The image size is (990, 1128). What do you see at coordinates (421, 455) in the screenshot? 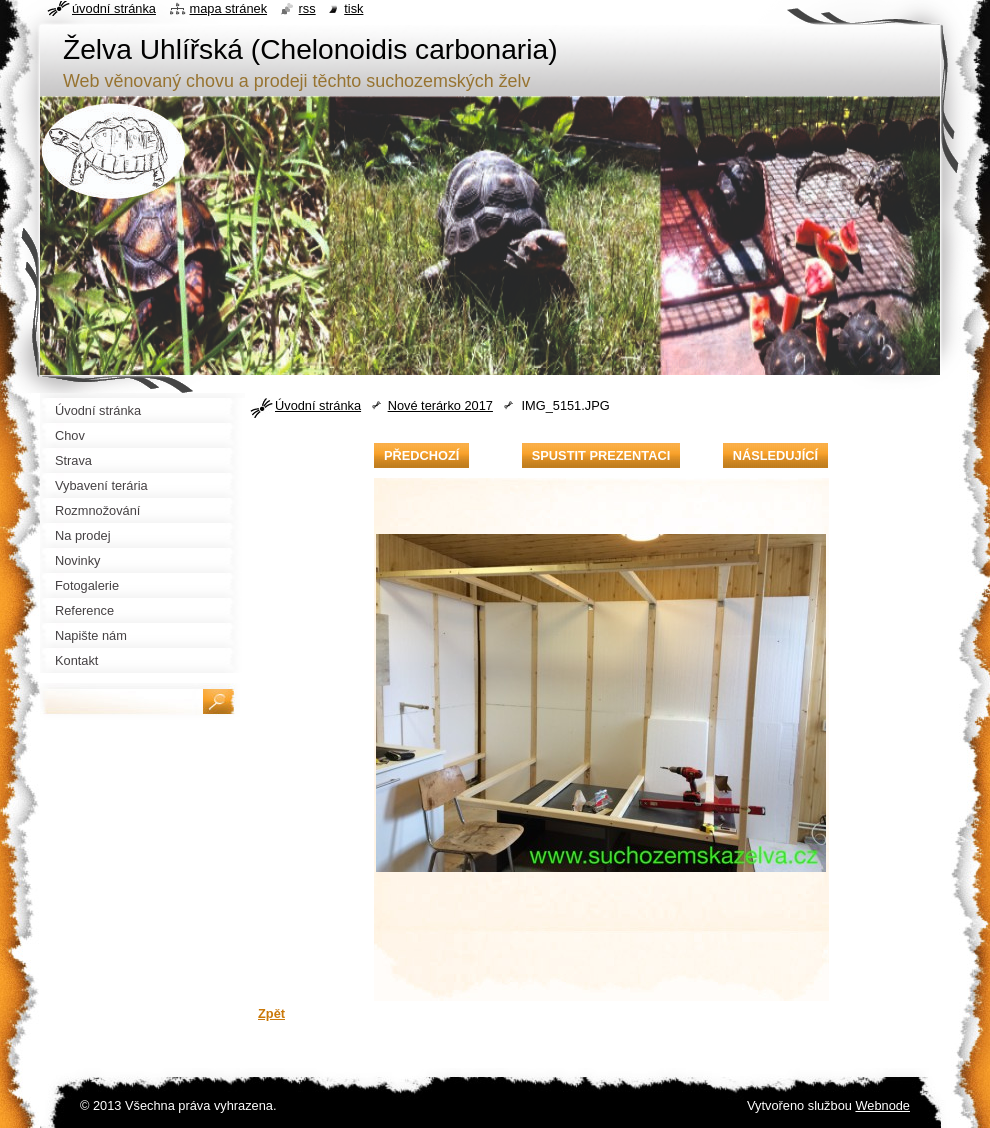
I see `Předchozí` at bounding box center [421, 455].